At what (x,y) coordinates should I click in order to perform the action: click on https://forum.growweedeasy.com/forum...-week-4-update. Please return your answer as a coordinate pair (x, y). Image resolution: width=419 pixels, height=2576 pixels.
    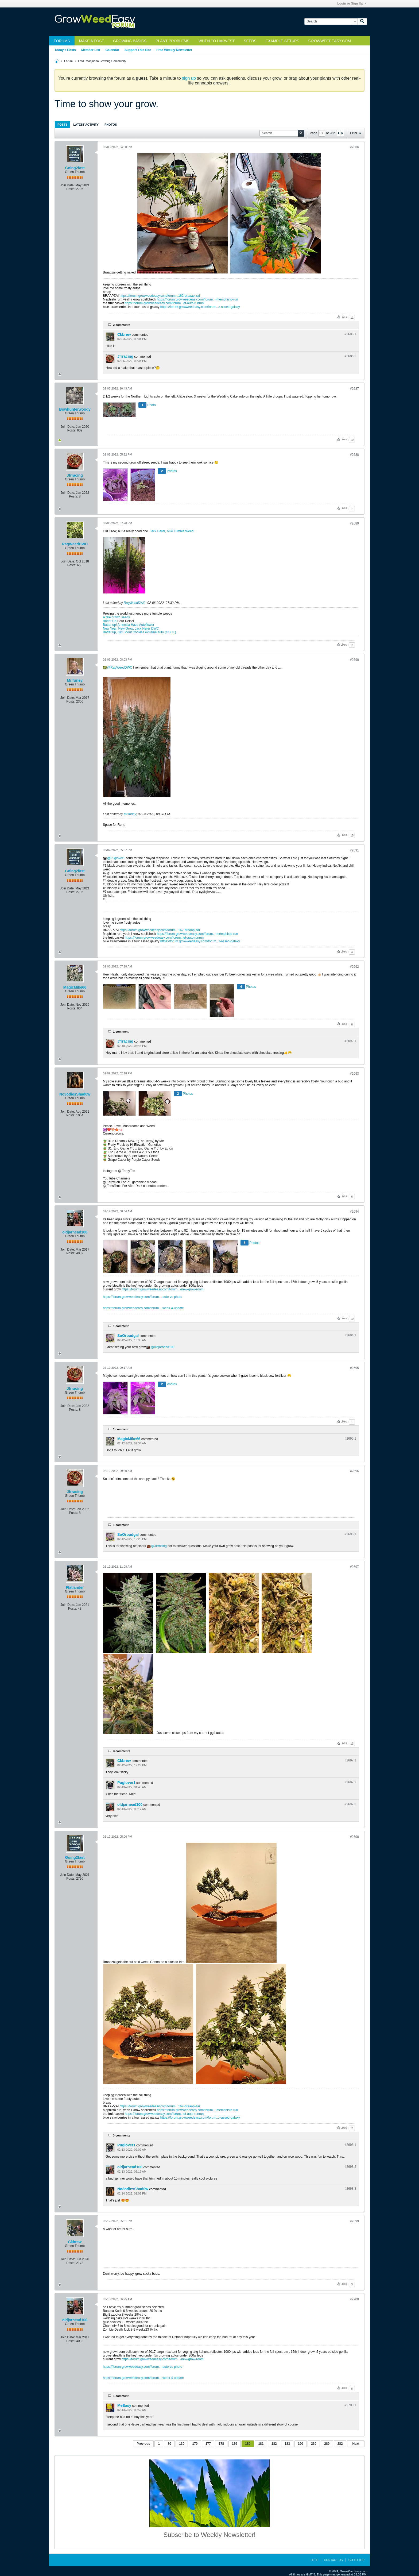
    Looking at the image, I should click on (143, 1308).